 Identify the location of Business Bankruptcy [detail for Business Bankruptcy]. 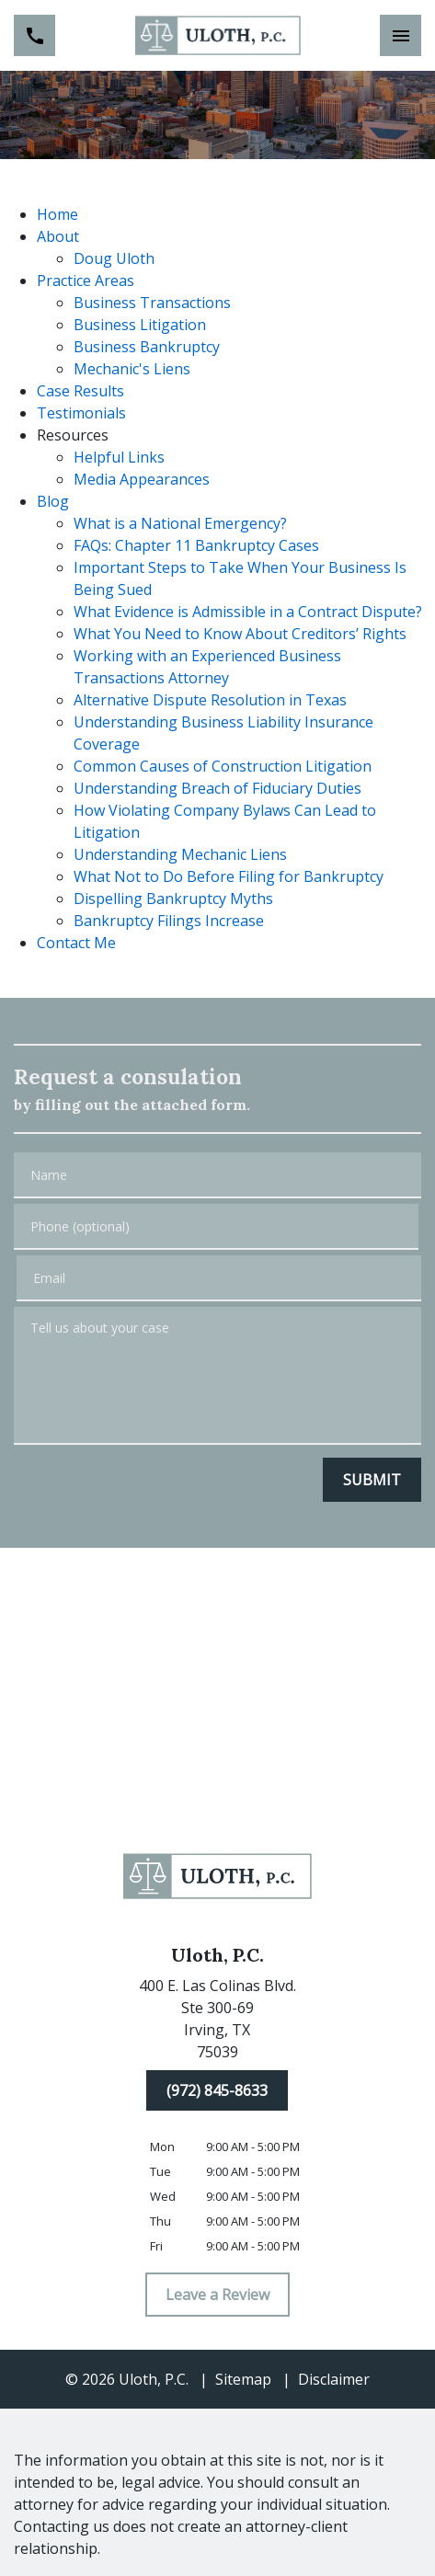
(147, 347).